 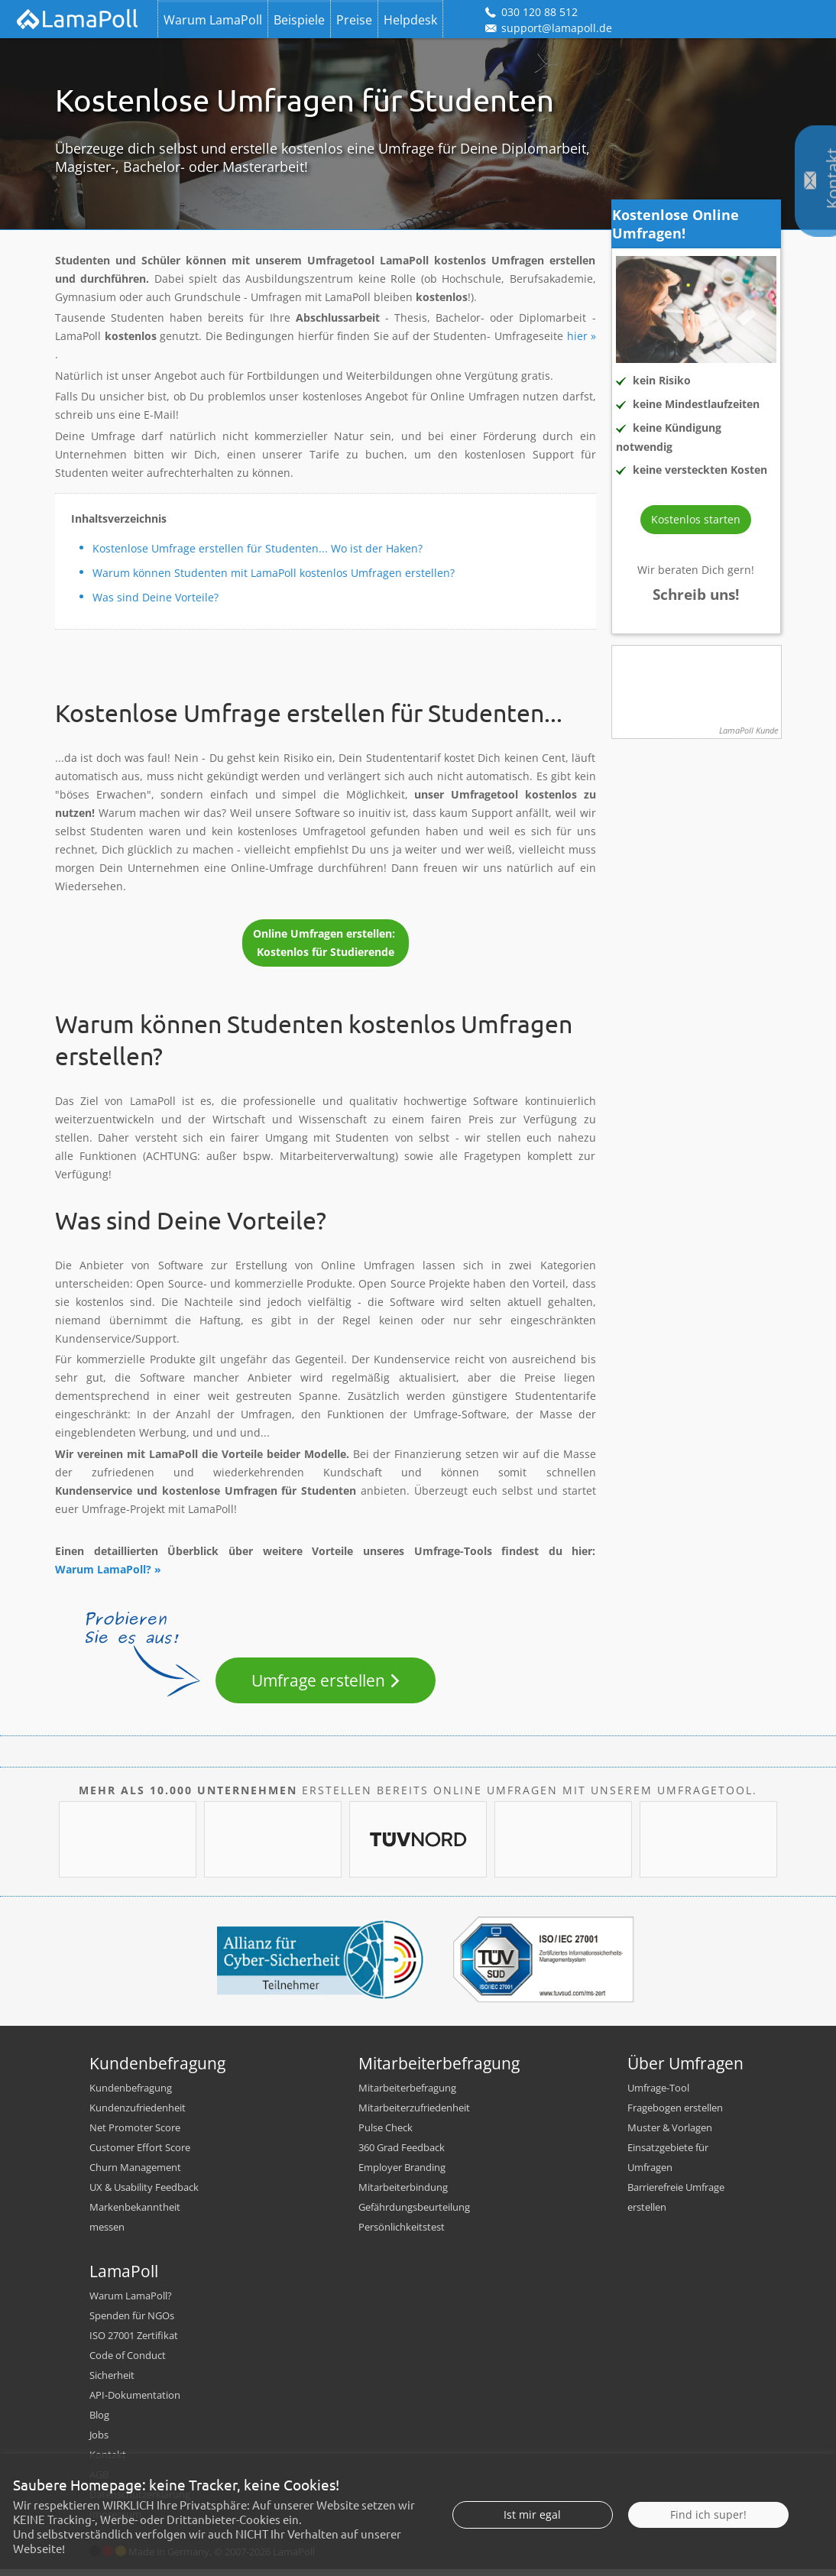 I want to click on Pulse Check, so click(x=385, y=2134).